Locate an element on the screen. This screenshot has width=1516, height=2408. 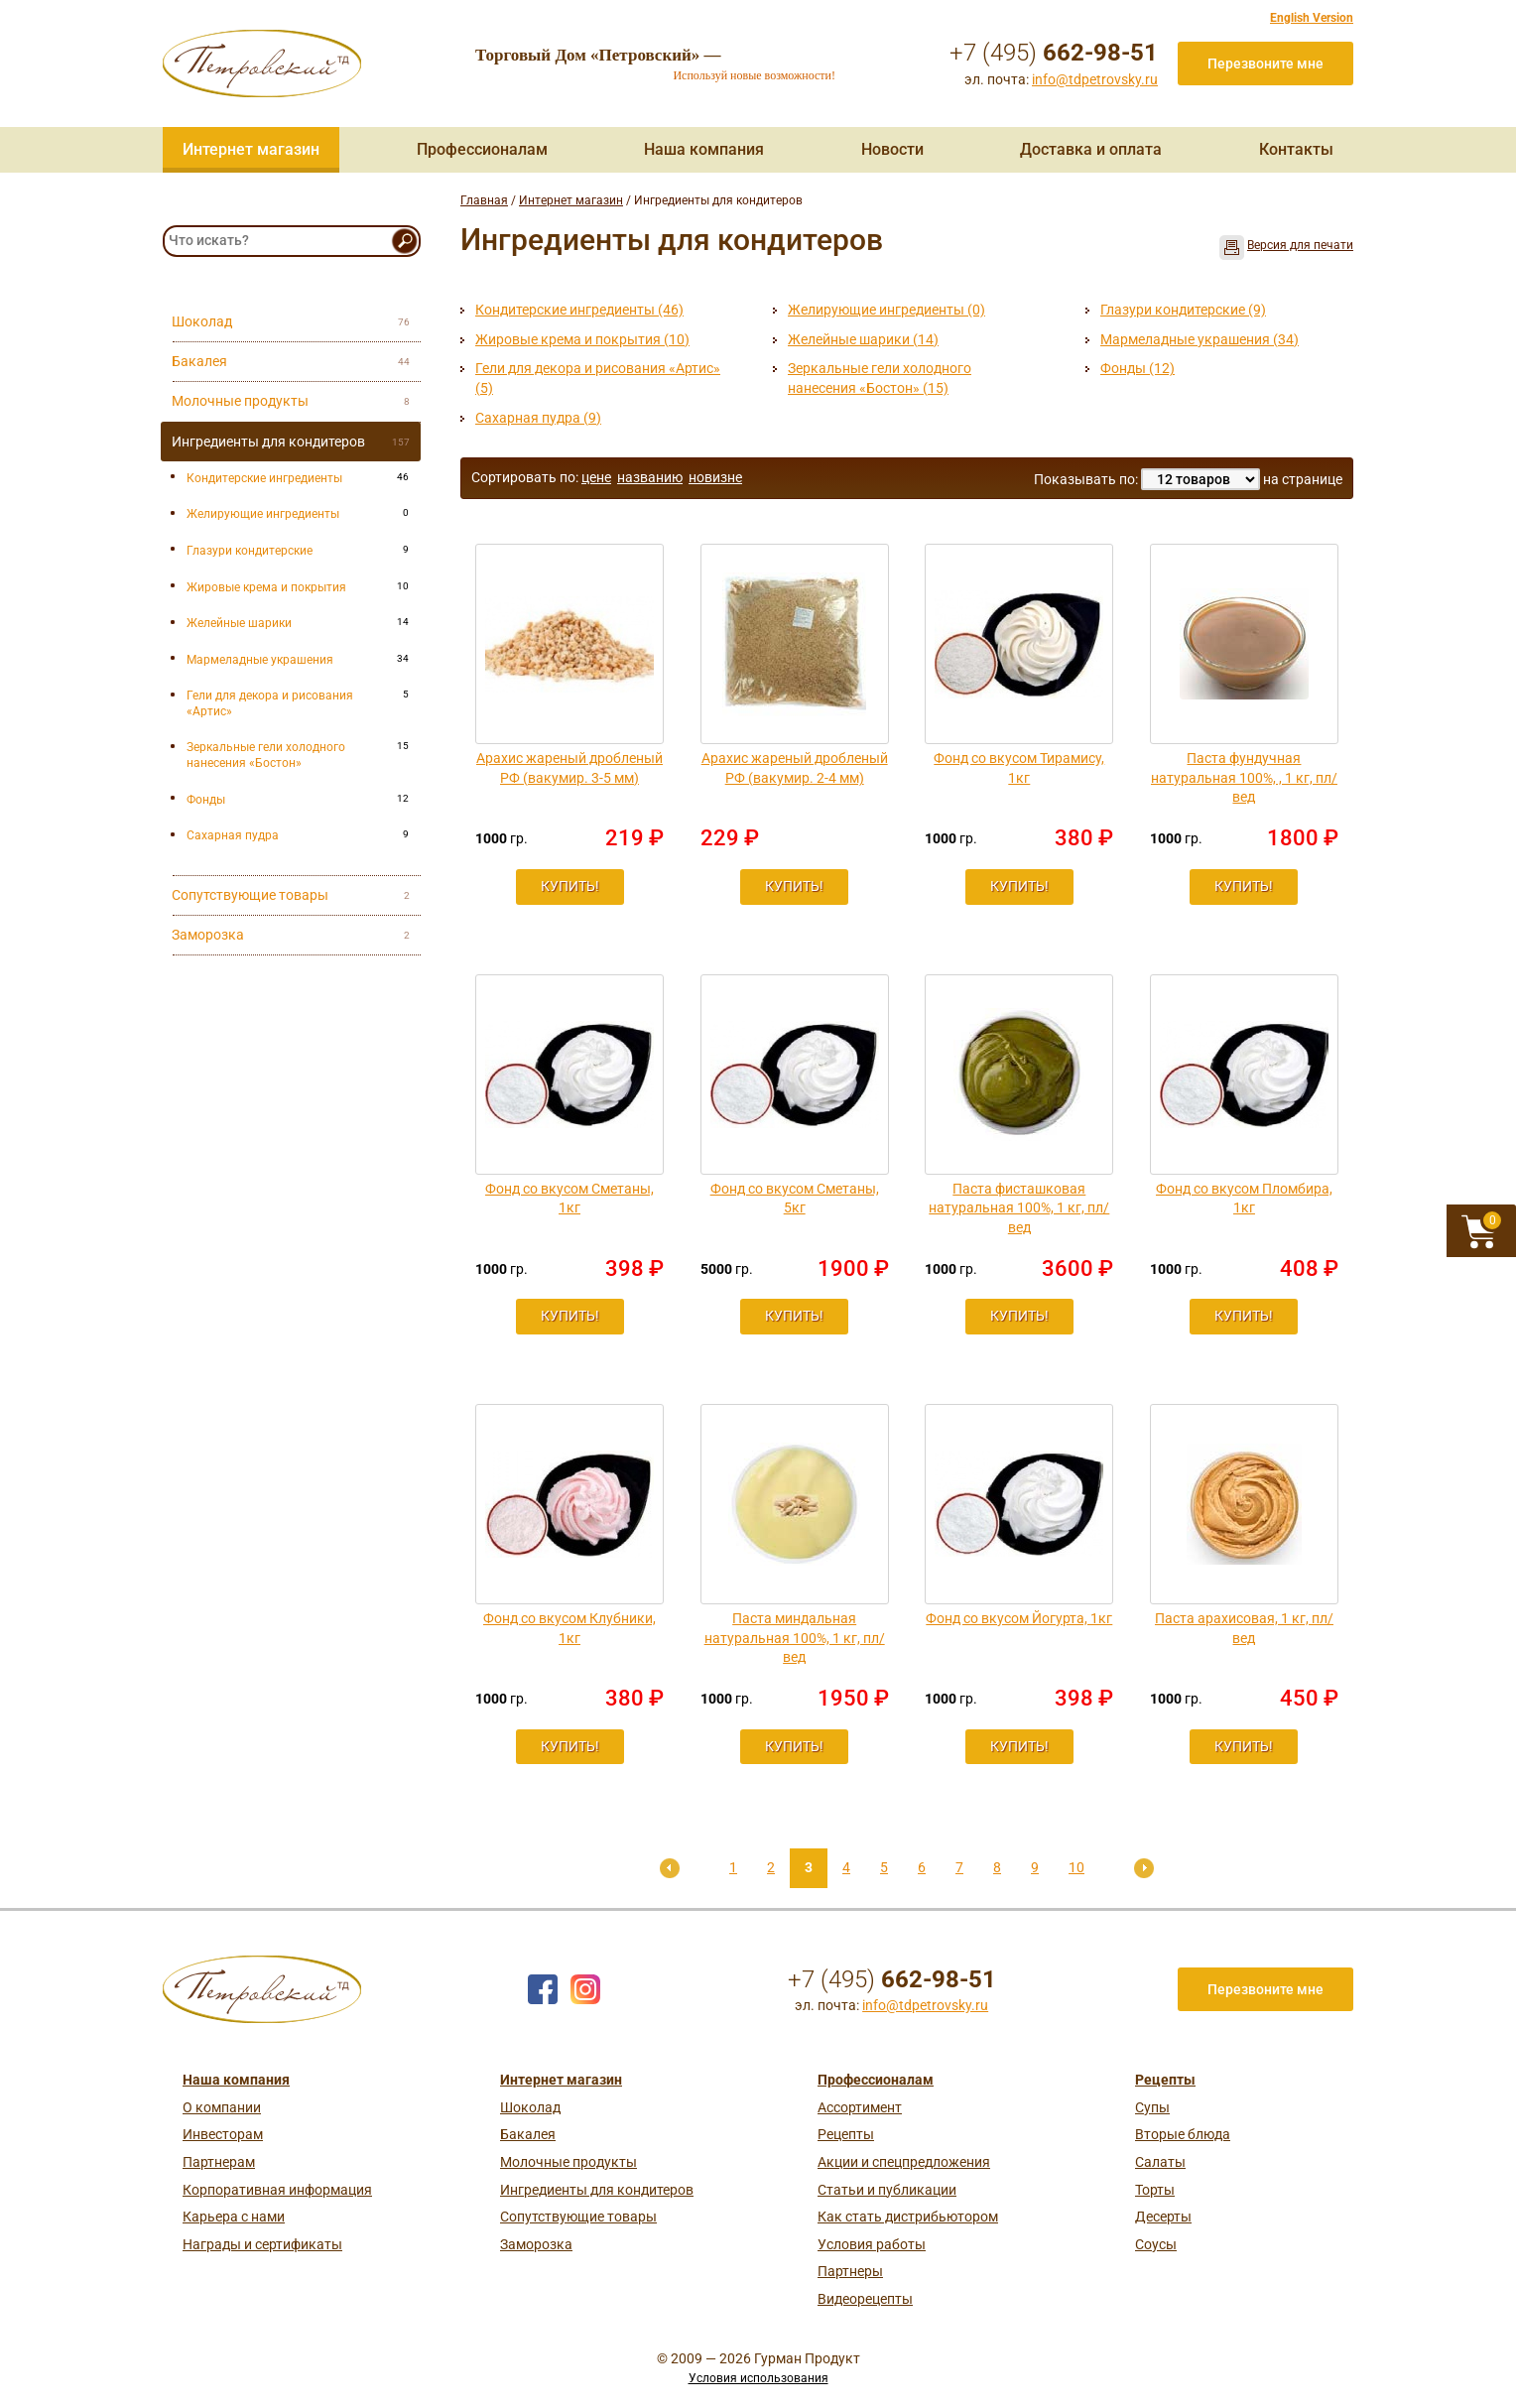
Ингредиенты для кондитеров is located at coordinates (597, 2190).